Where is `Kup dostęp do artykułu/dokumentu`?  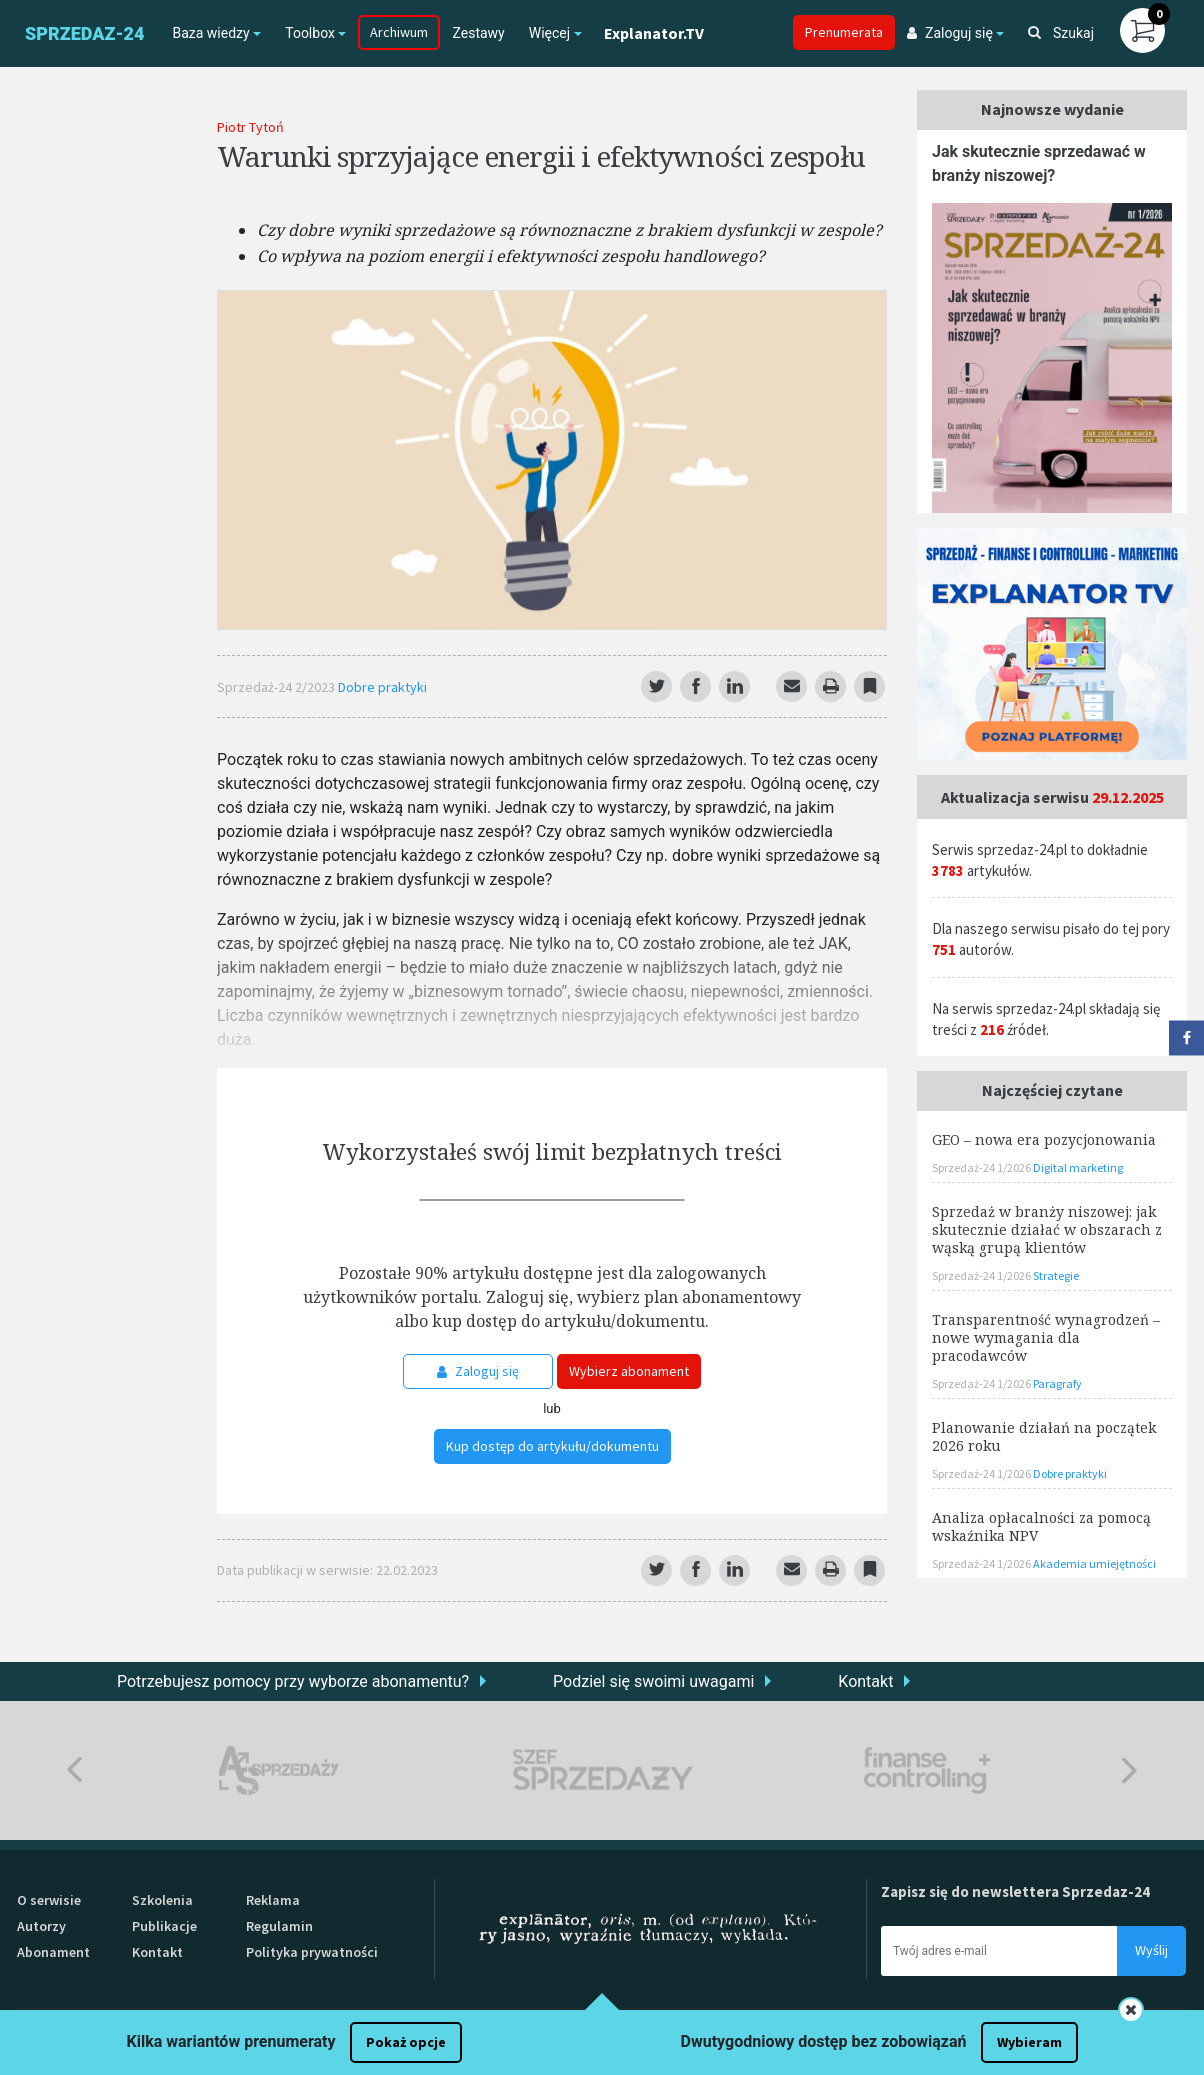 Kup dostęp do artykułu/dokumentu is located at coordinates (552, 1446).